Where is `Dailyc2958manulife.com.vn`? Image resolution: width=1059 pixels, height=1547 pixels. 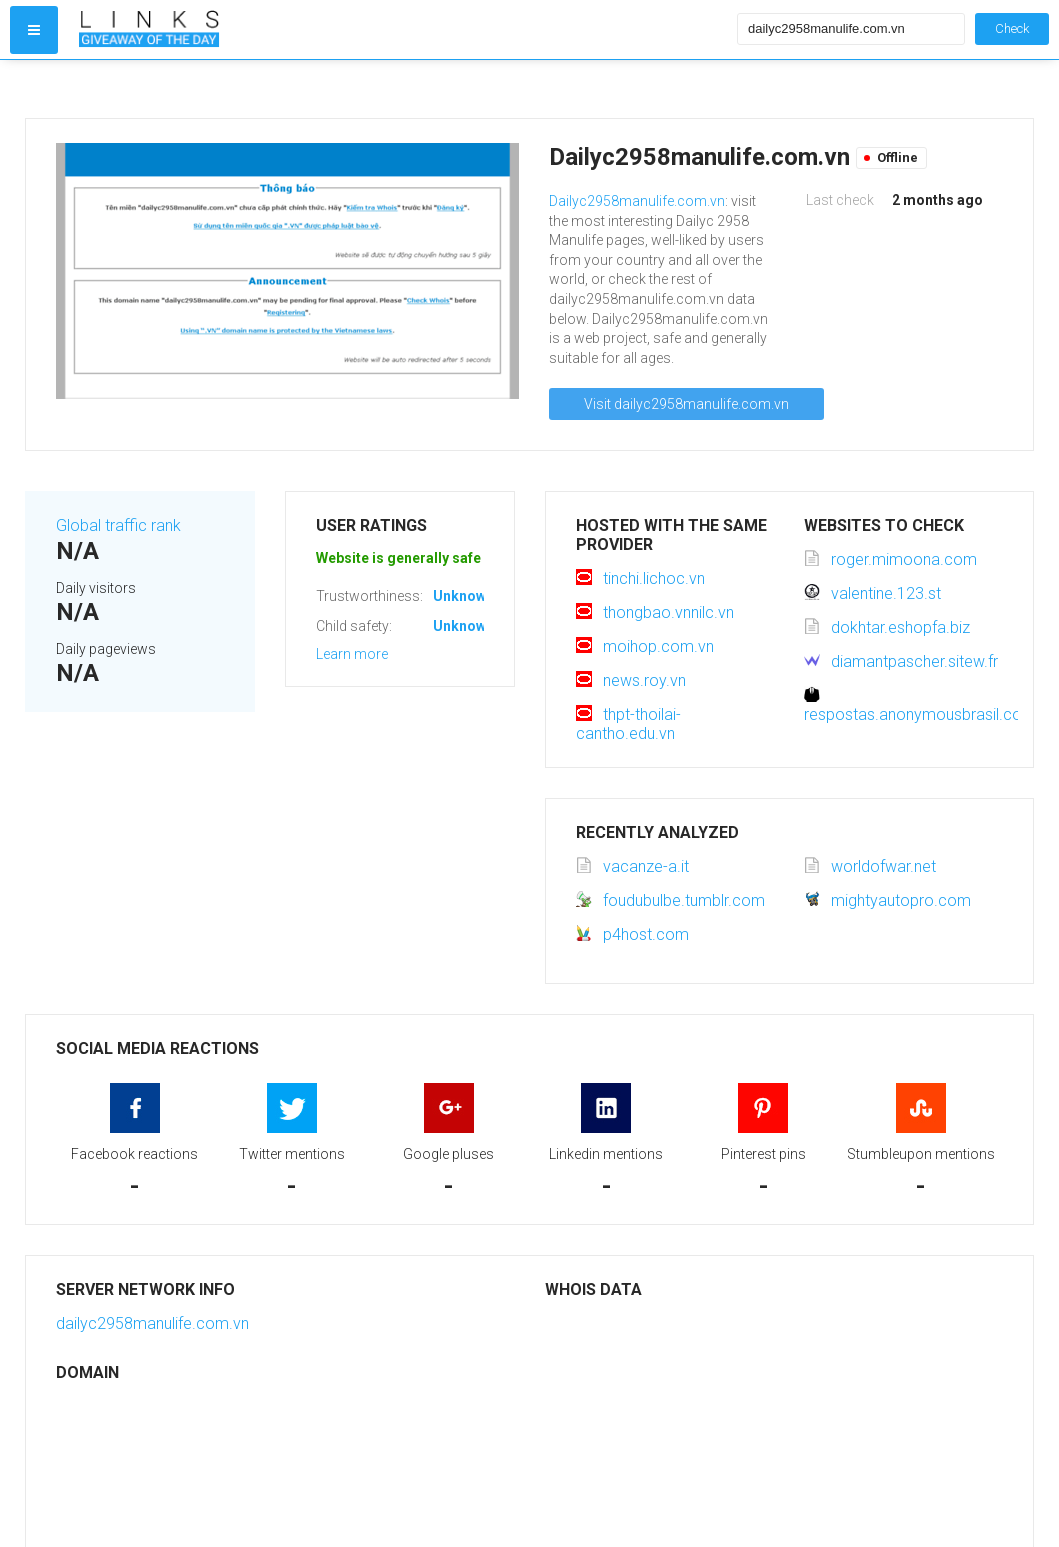
Dailyc2958manulife.com.vn is located at coordinates (637, 201).